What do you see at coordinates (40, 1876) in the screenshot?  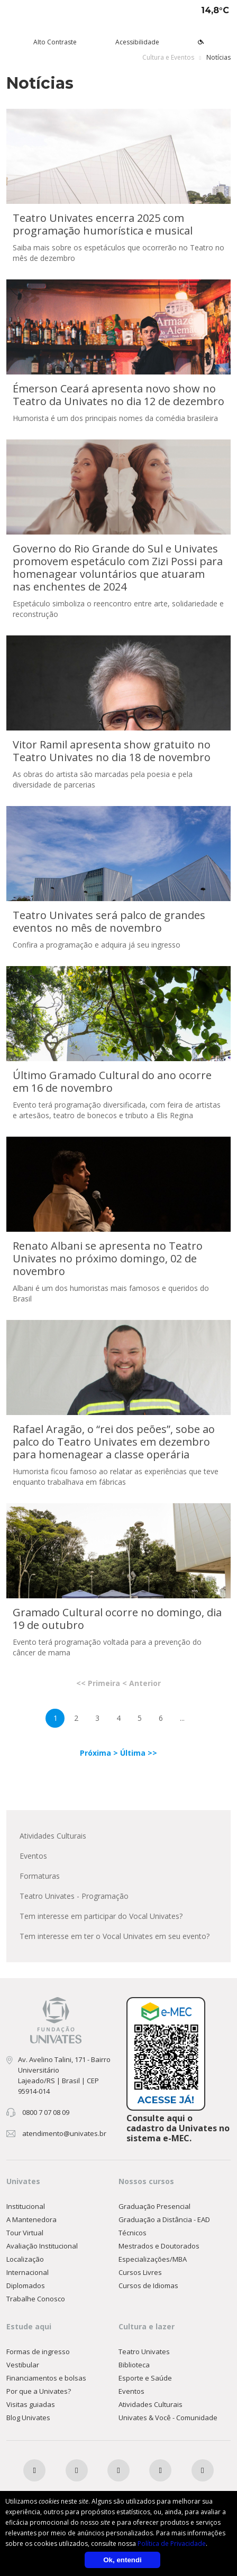 I see `Formaturas` at bounding box center [40, 1876].